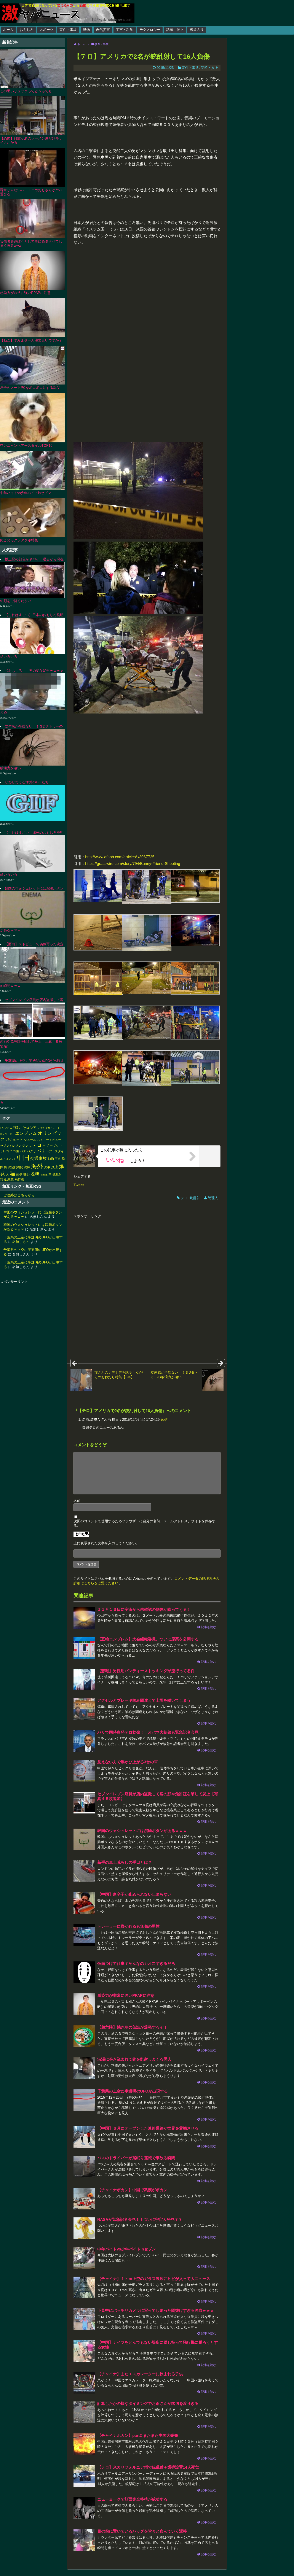  Describe the element at coordinates (57, 1174) in the screenshot. I see `銃乱射 [銃乱射 (2個の項目)]` at that location.